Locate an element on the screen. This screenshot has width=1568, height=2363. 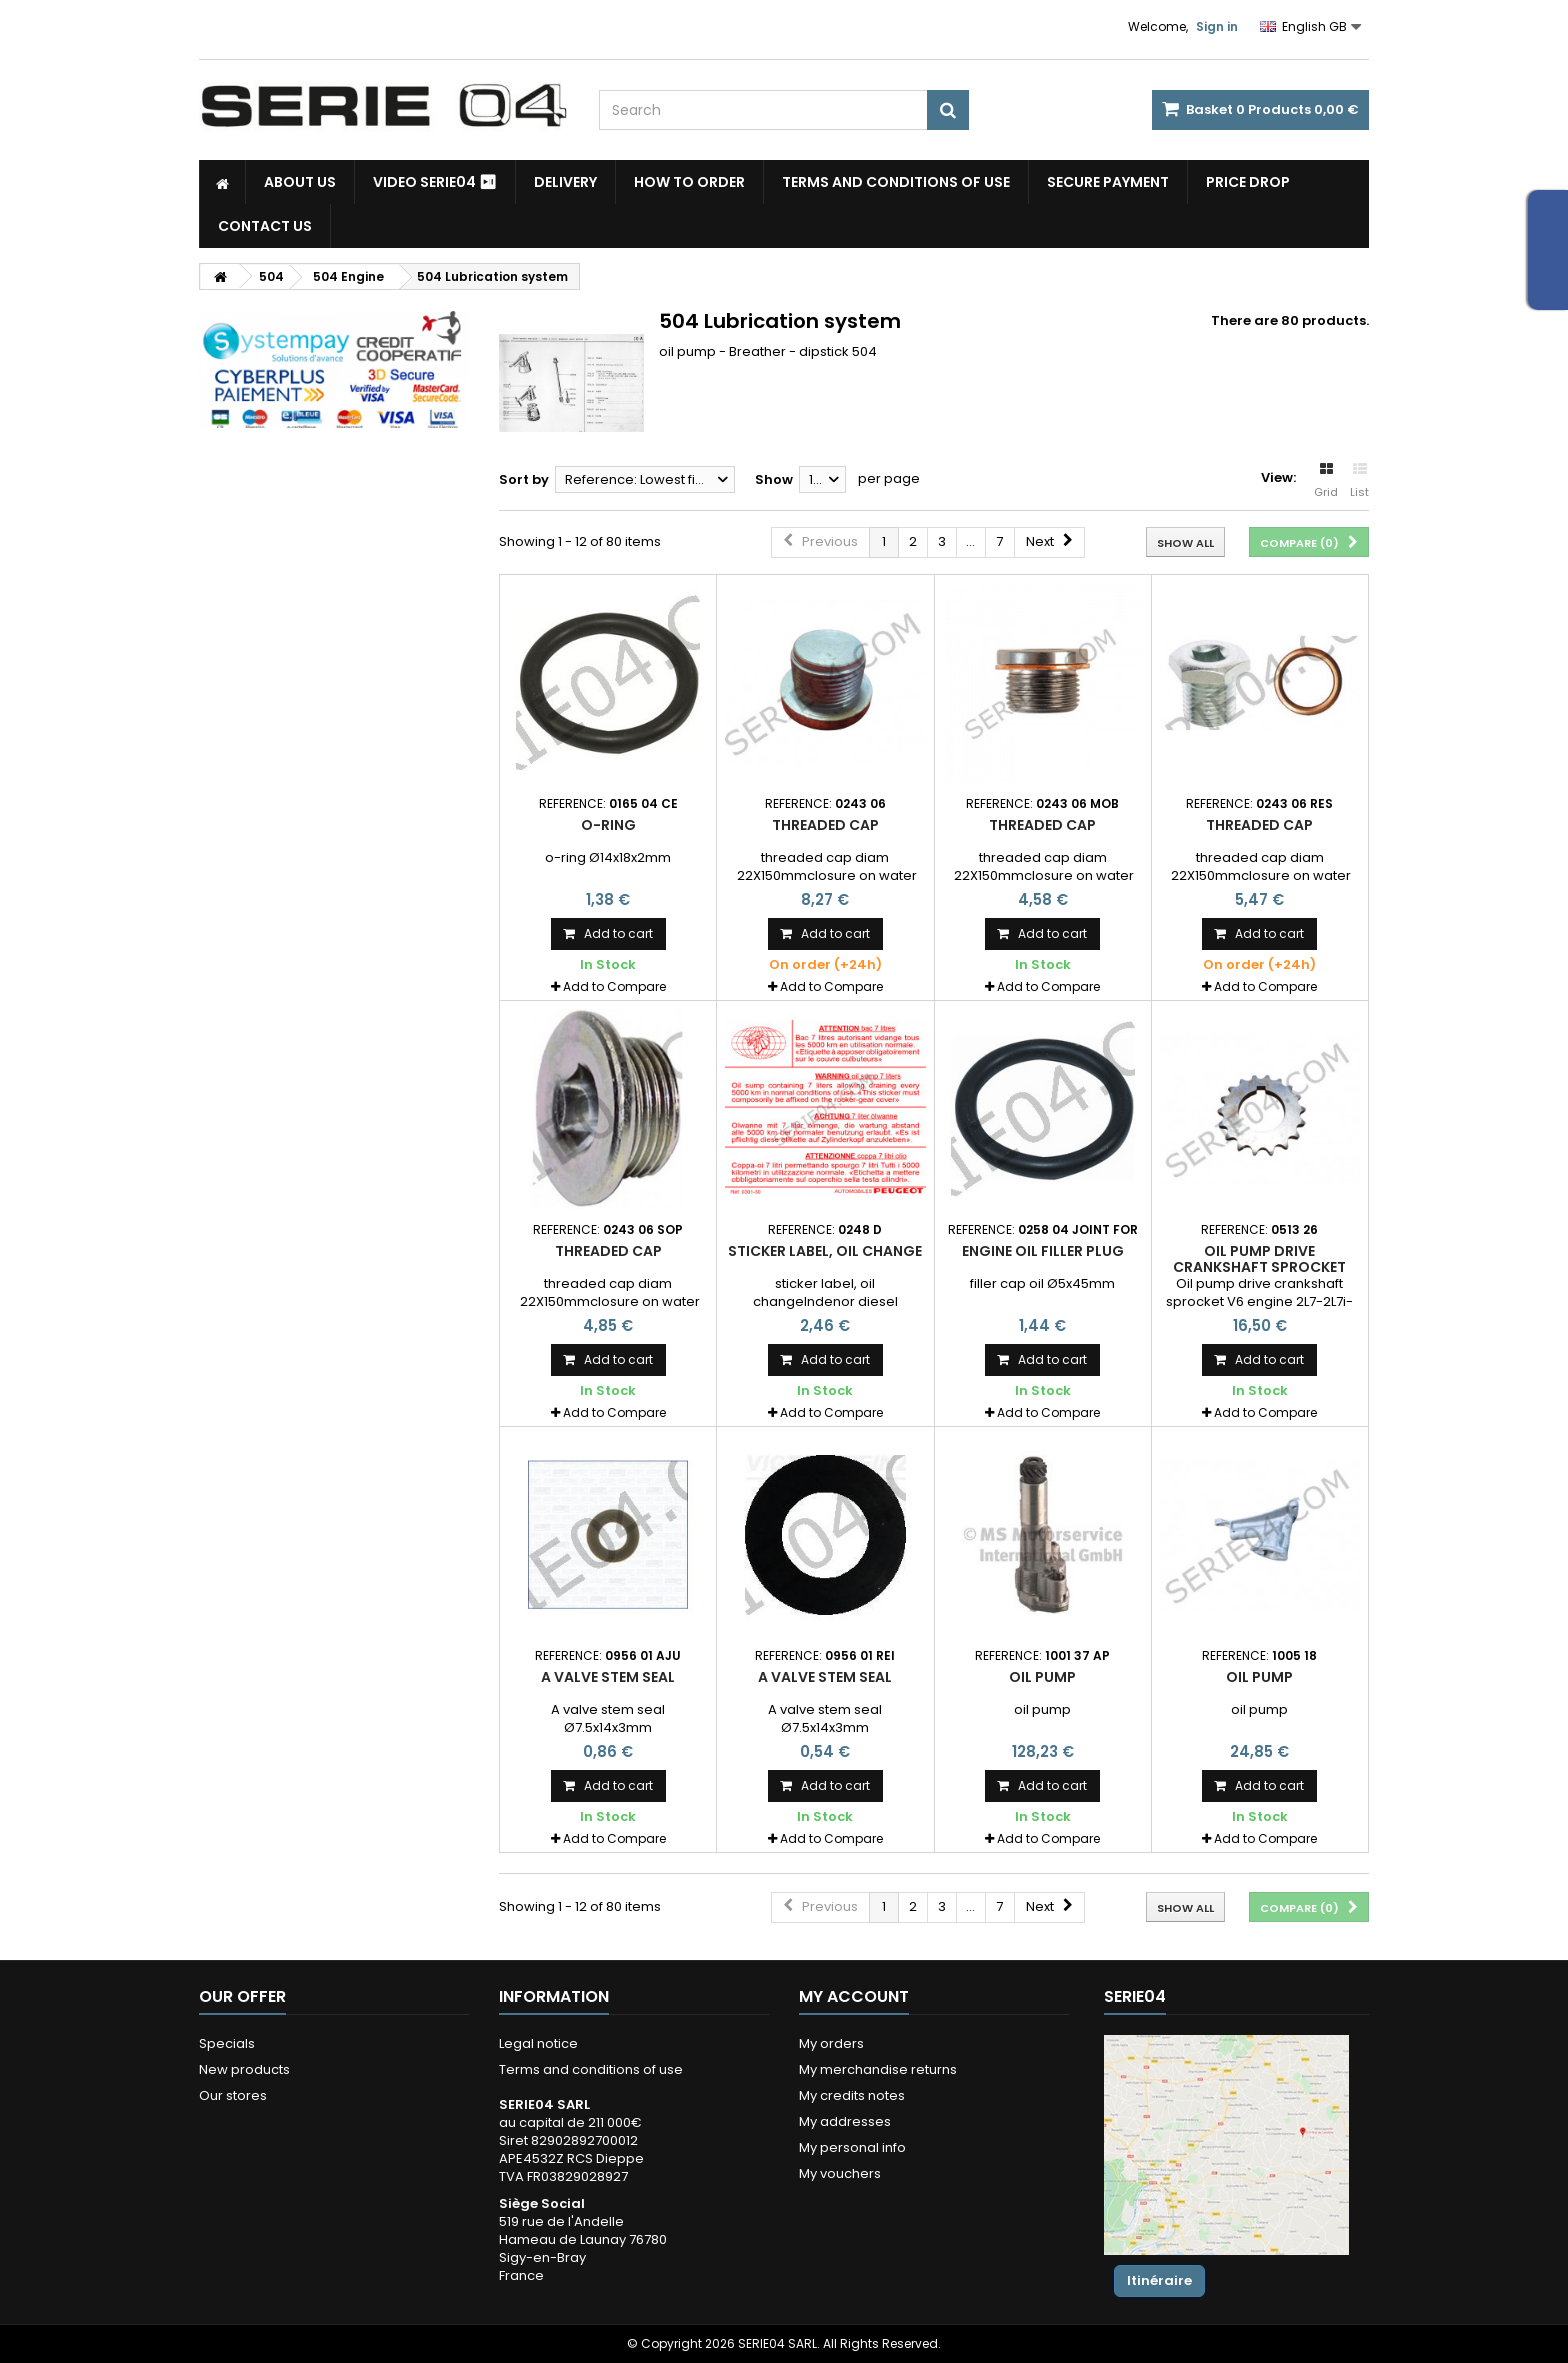
My orders is located at coordinates (831, 2043).